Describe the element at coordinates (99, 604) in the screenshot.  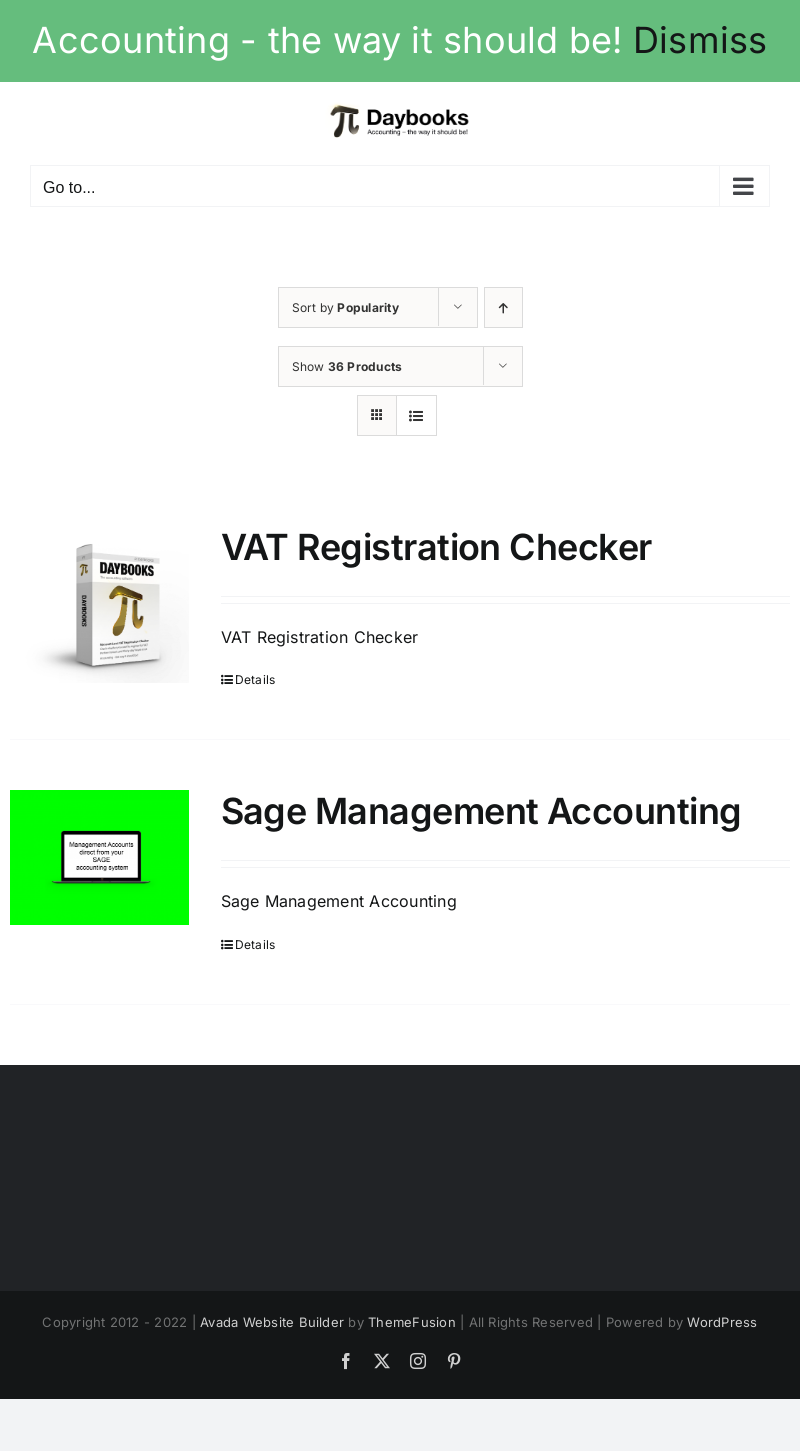
I see `[VAT Registration Checker]` at that location.